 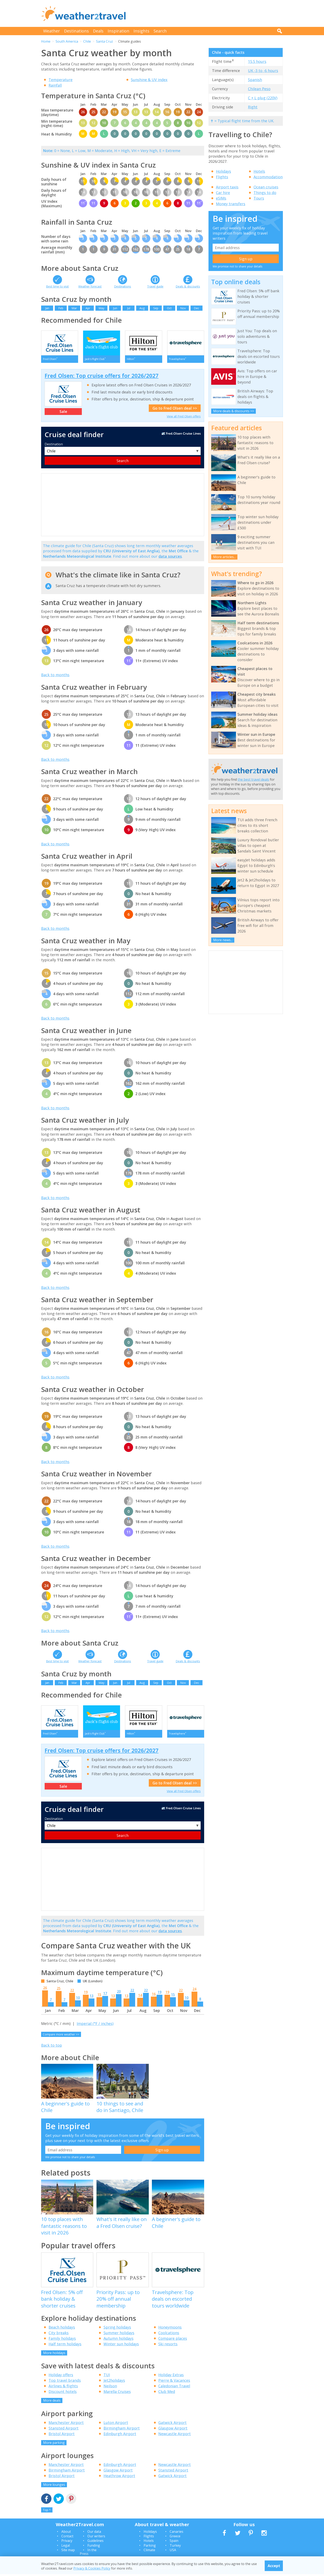 What do you see at coordinates (184, 417) in the screenshot?
I see `View all Fred Olsen offers` at bounding box center [184, 417].